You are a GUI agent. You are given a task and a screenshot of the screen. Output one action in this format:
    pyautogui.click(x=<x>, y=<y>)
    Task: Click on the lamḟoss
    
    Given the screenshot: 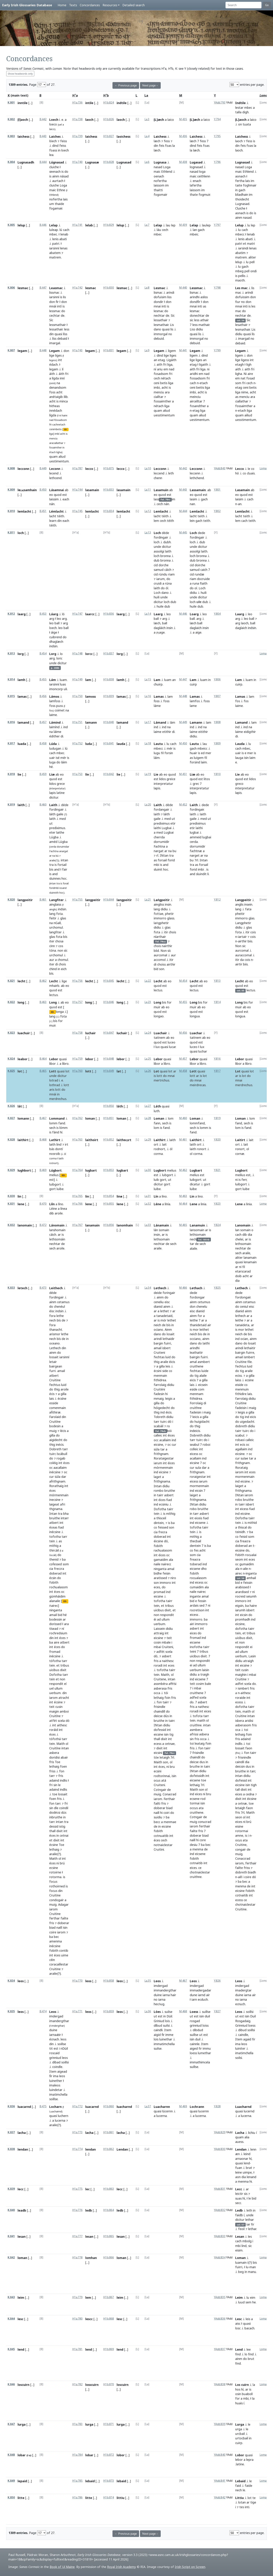 What is the action you would take?
    pyautogui.click(x=54, y=701)
    